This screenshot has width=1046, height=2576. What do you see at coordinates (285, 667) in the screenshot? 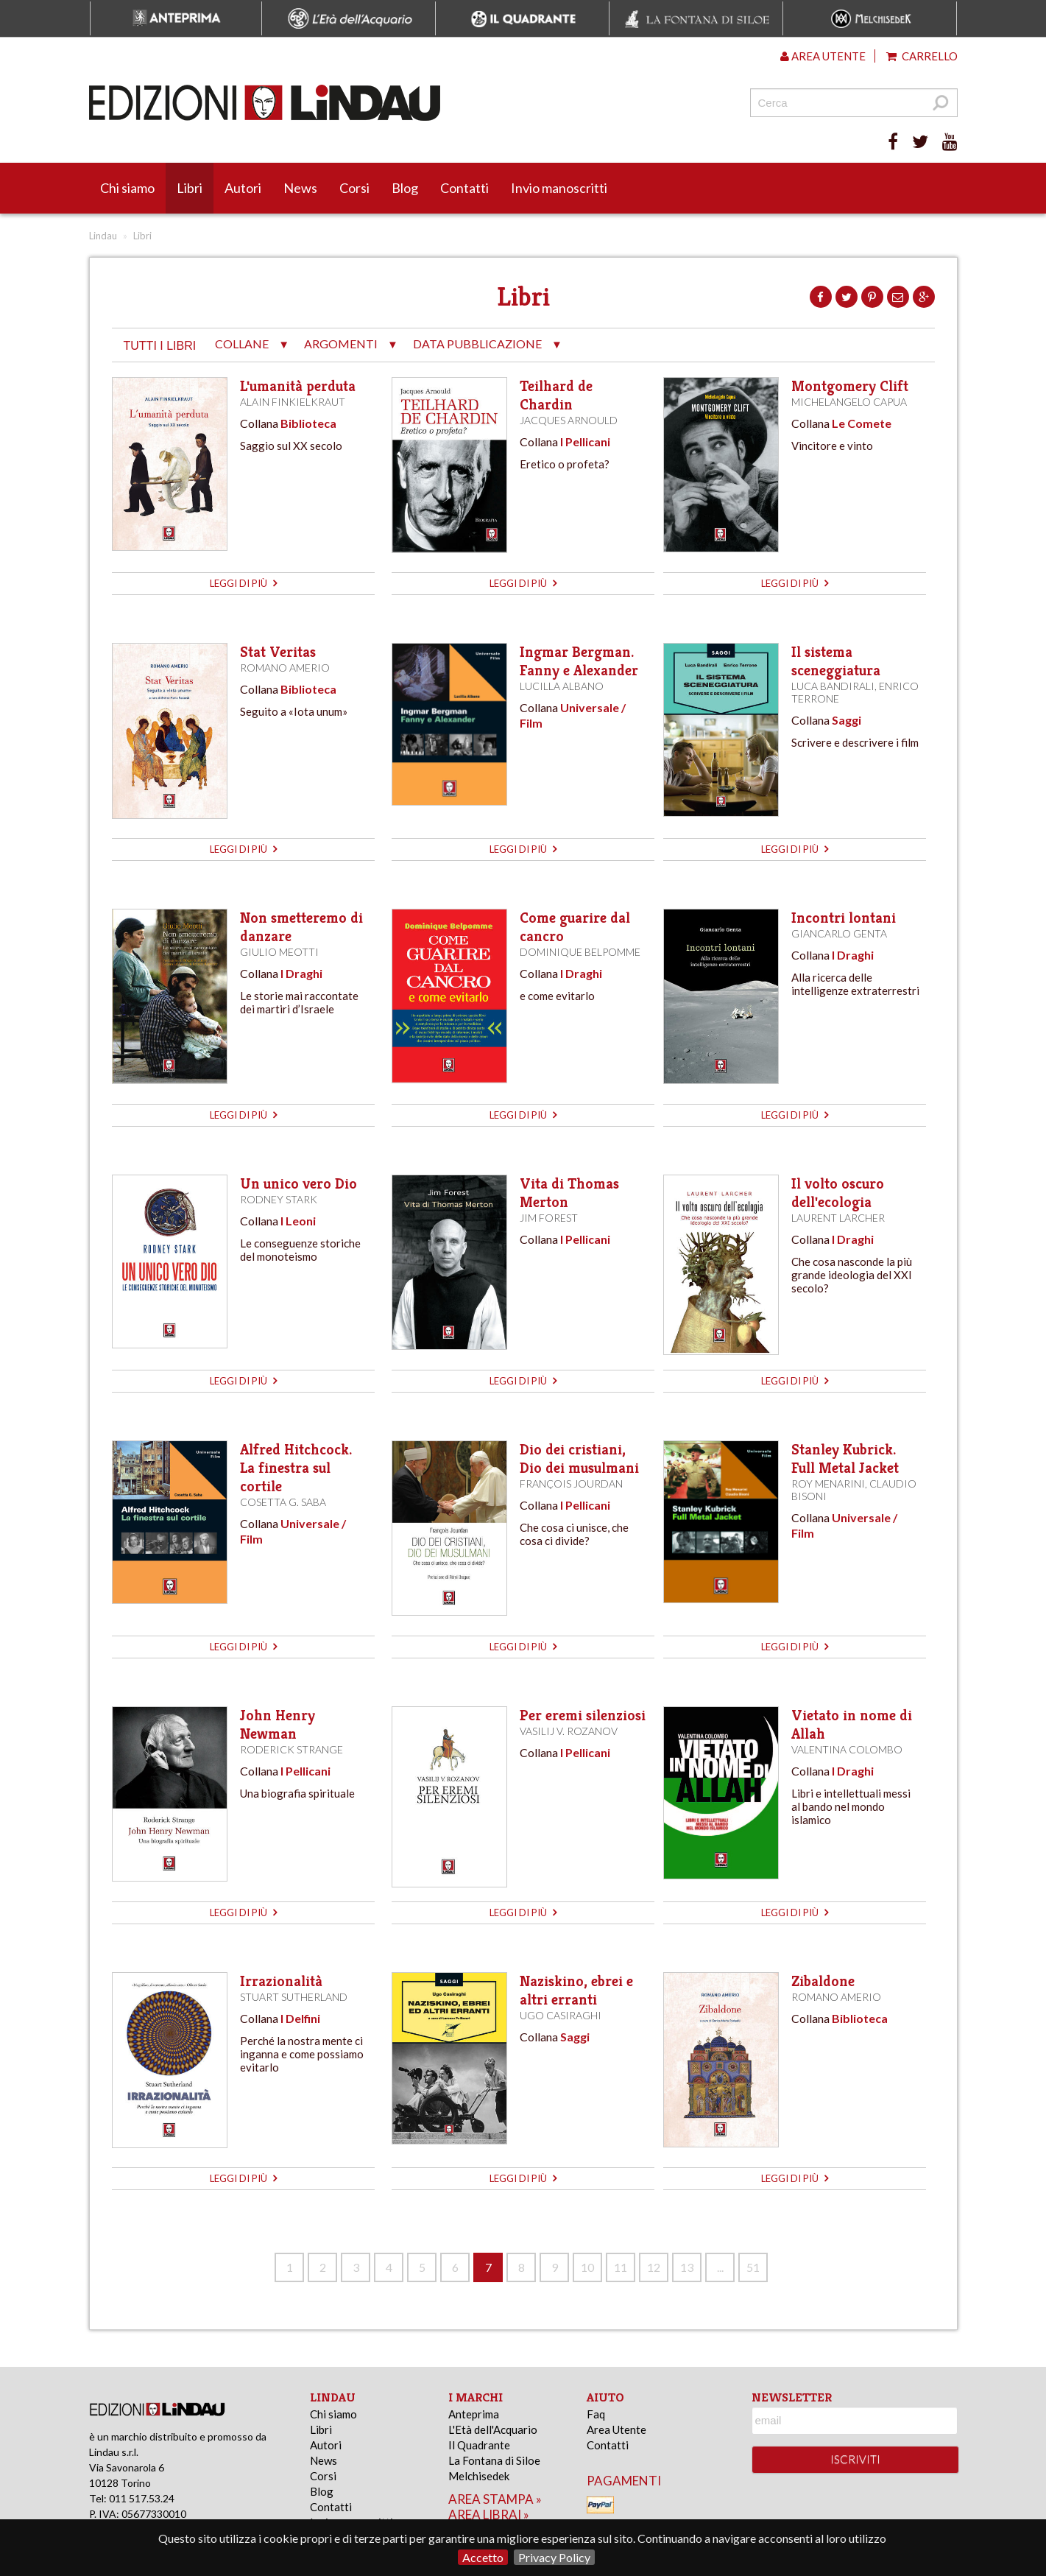
I see `Romano Amerio` at bounding box center [285, 667].